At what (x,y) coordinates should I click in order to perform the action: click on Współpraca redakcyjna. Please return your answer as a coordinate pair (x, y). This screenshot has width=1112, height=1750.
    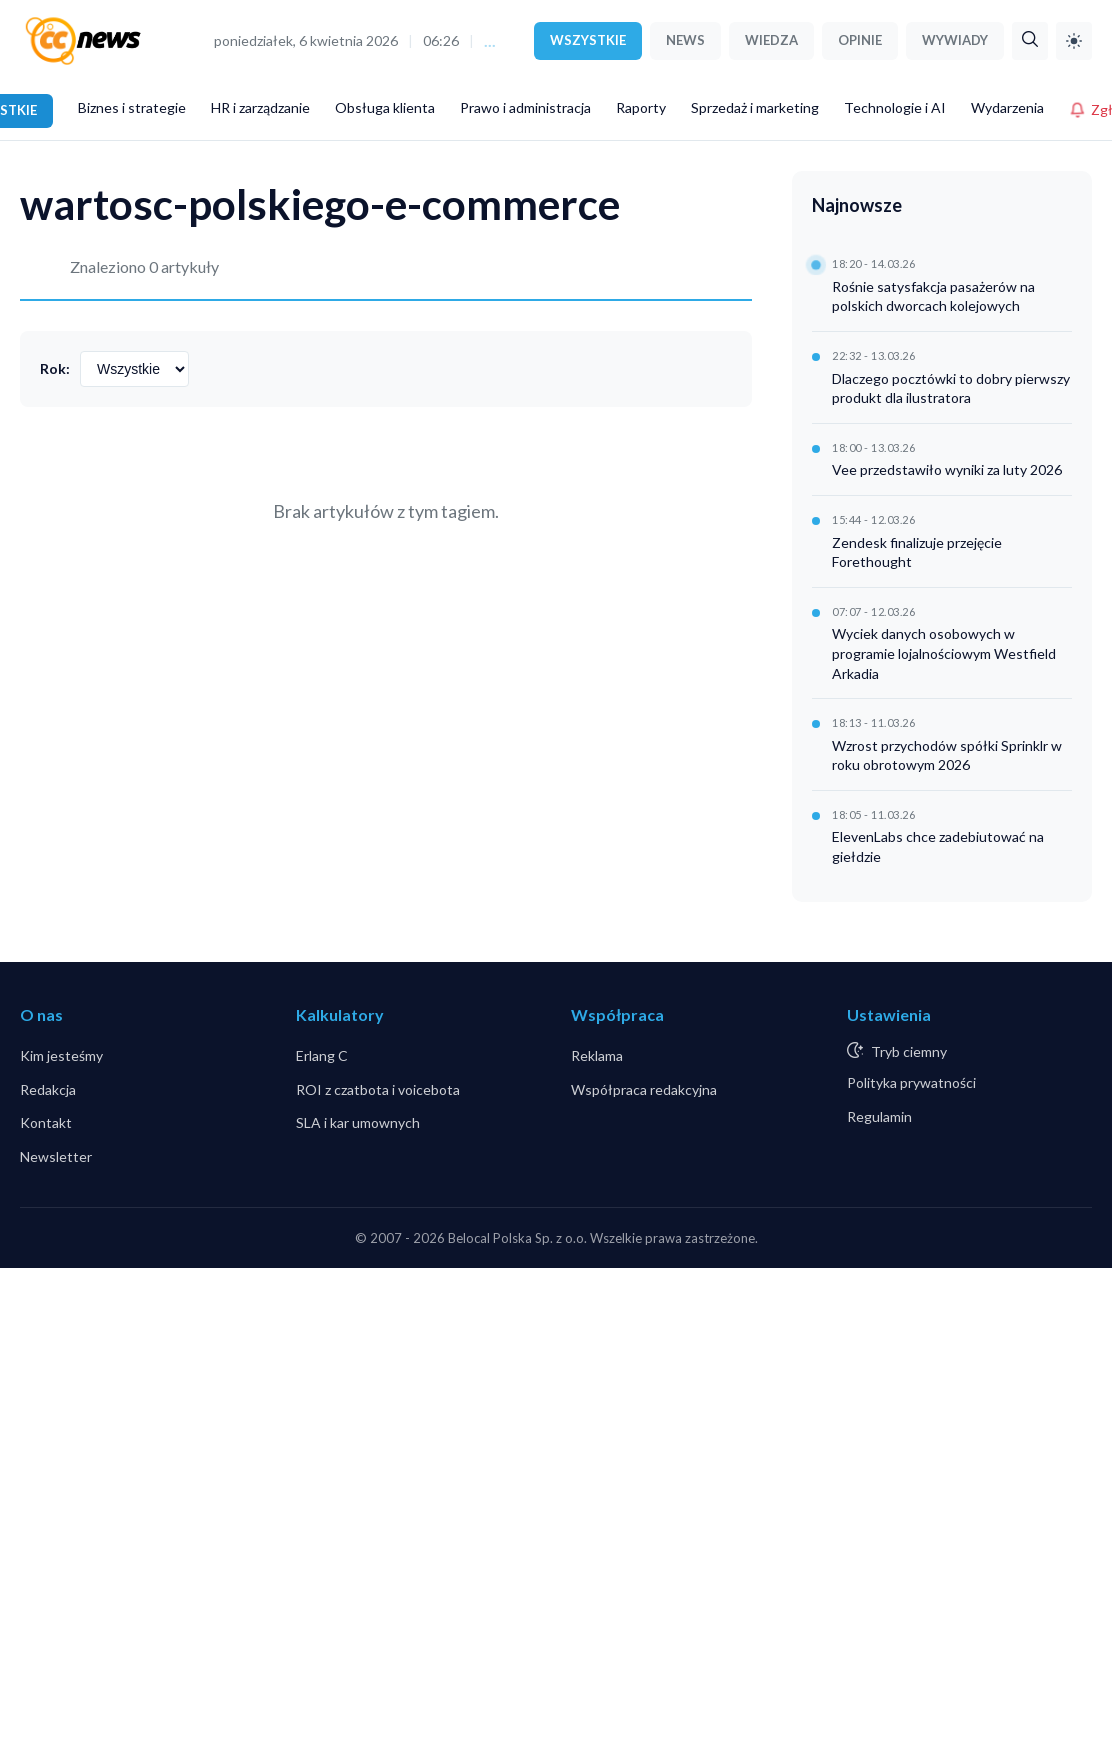
    Looking at the image, I should click on (644, 1089).